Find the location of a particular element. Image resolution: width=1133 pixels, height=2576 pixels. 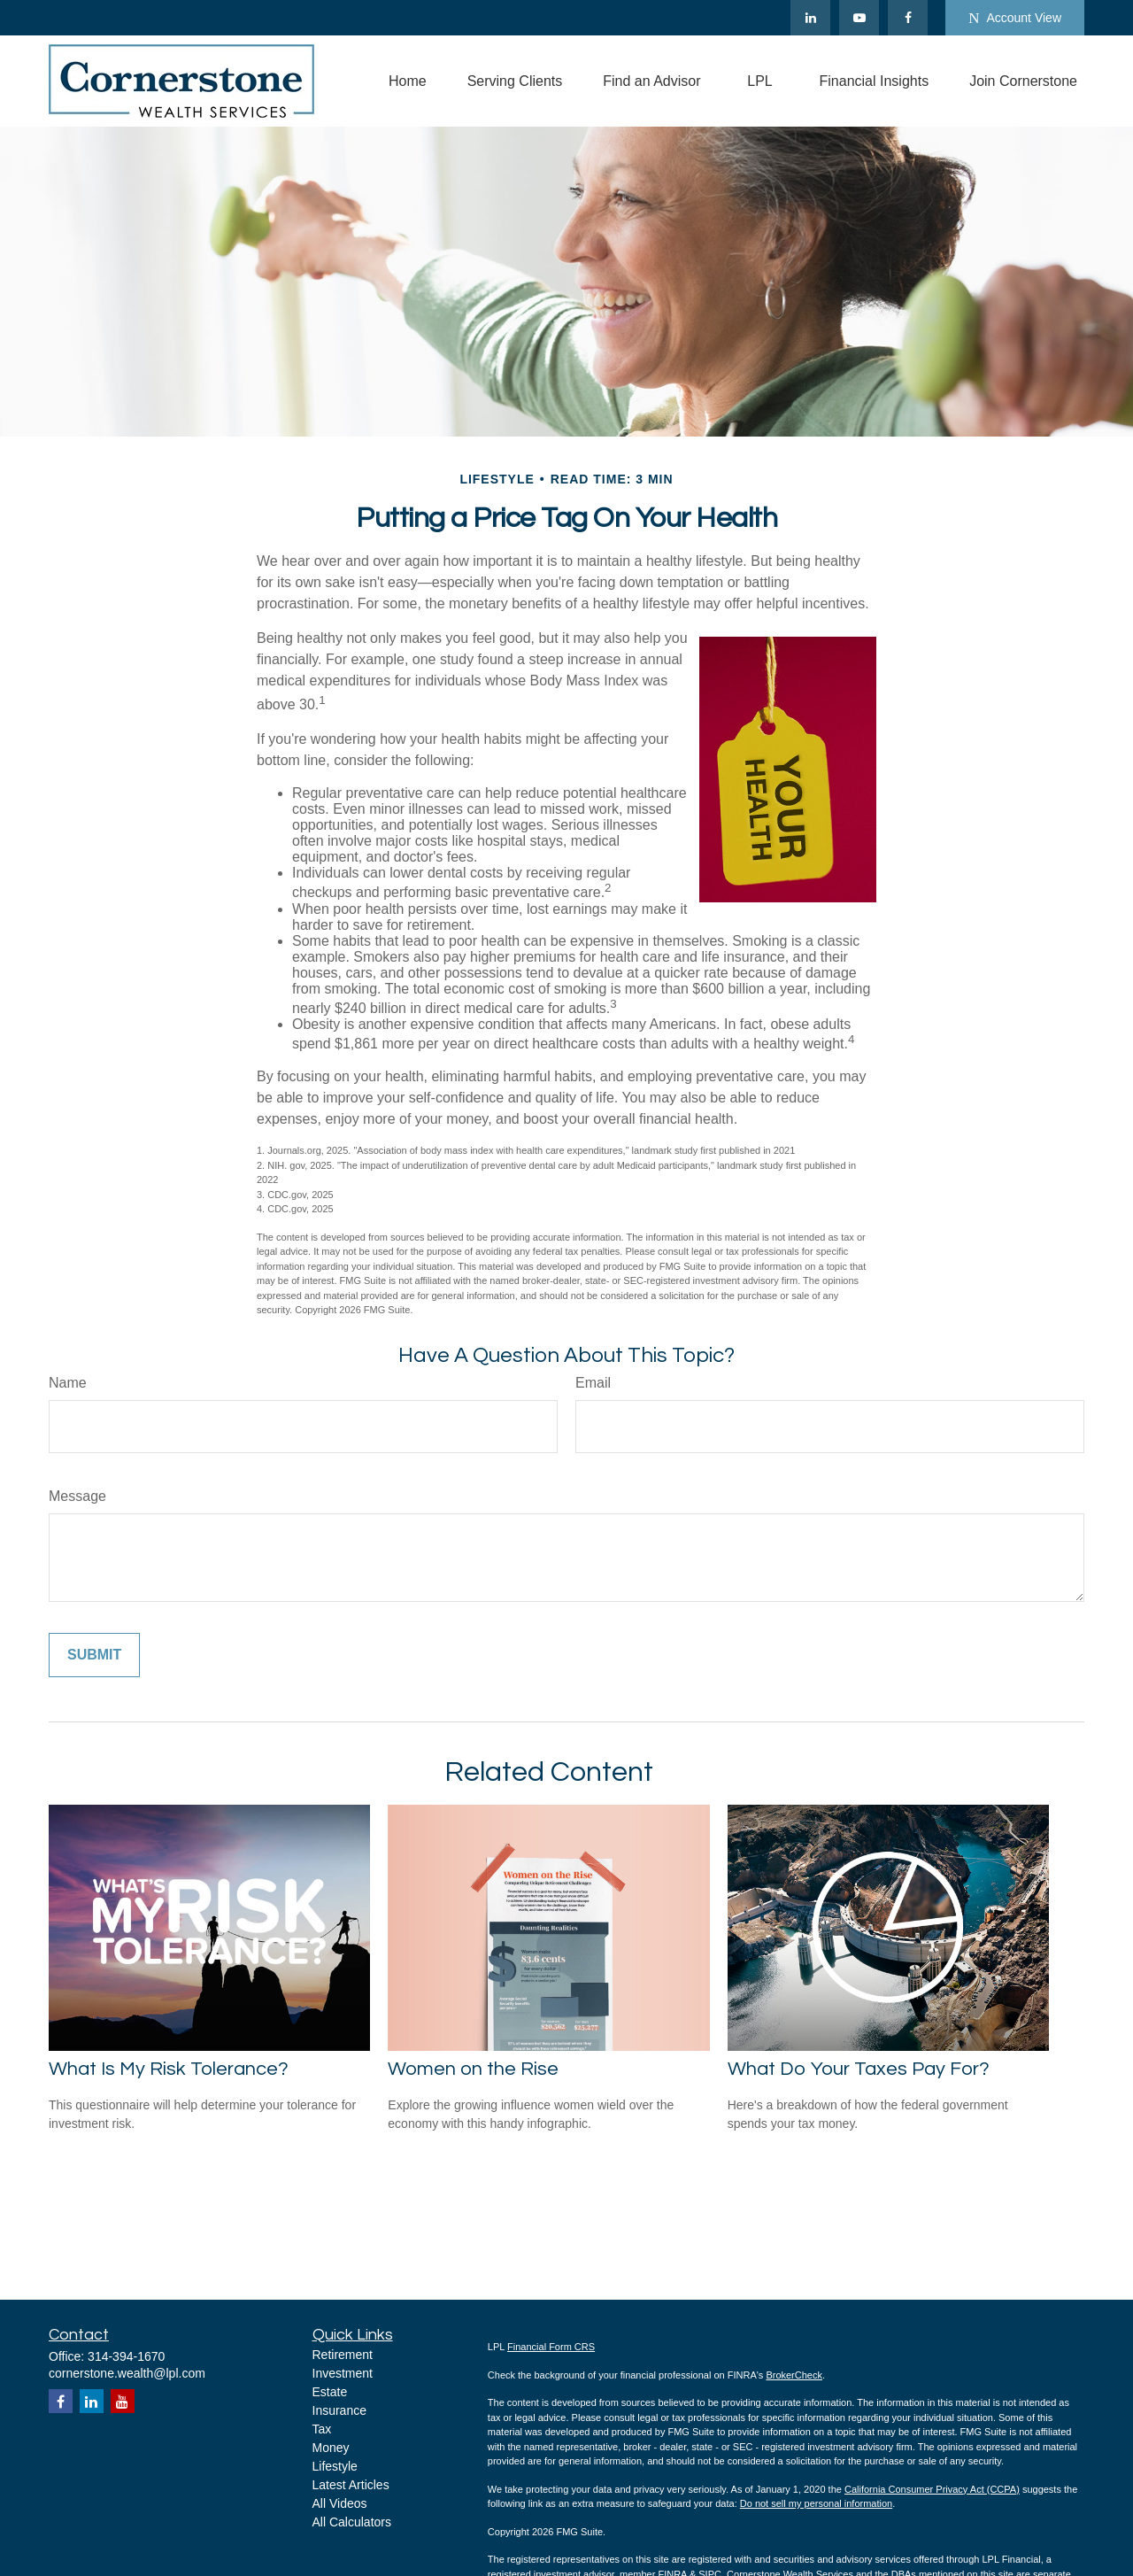

[Submit form] is located at coordinates (94, 1655).